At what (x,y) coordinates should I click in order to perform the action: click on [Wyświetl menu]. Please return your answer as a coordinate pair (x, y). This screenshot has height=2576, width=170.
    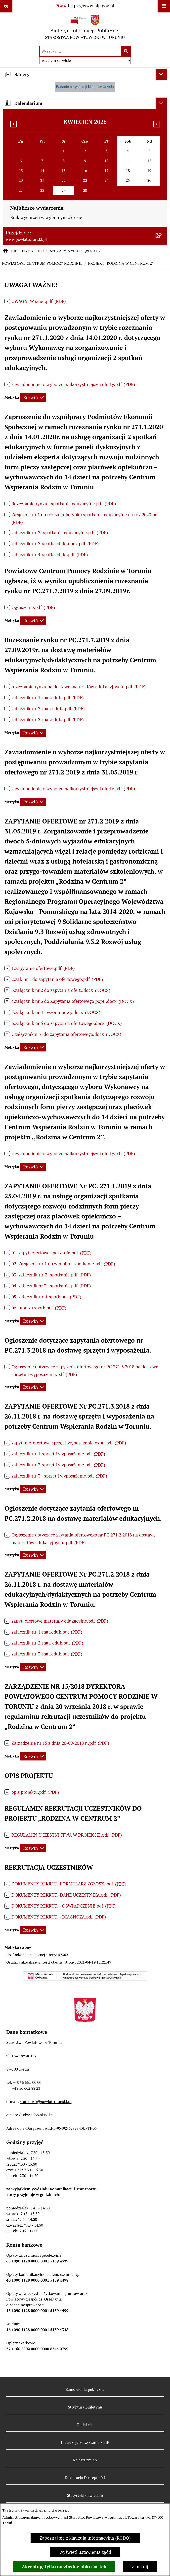
    Looking at the image, I should click on (164, 6).